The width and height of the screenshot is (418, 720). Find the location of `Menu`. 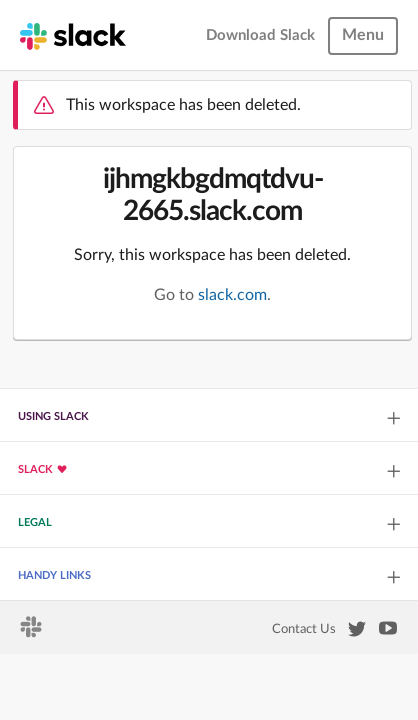

Menu is located at coordinates (363, 35).